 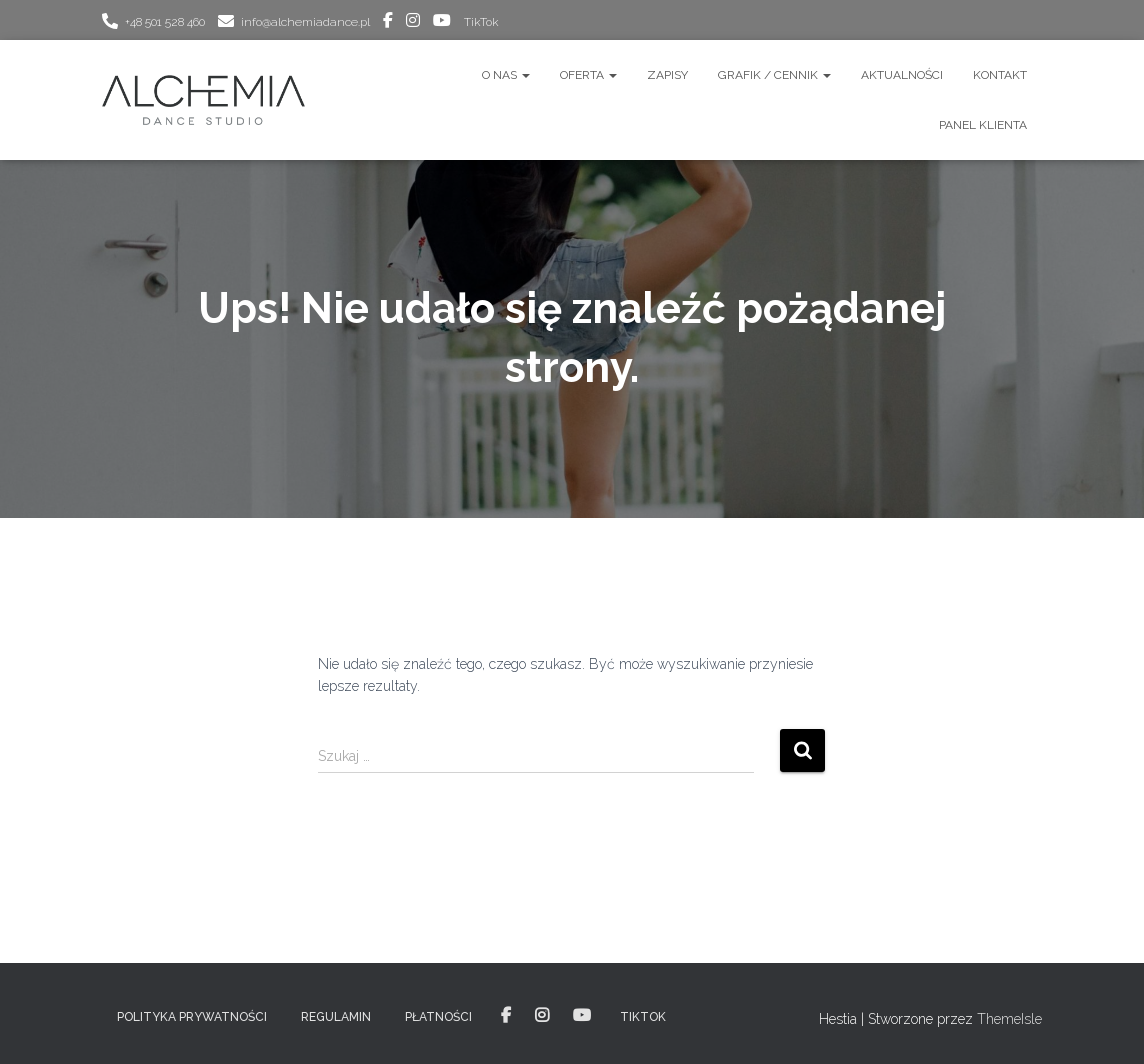 What do you see at coordinates (442, 23) in the screenshot?
I see `youtube` at bounding box center [442, 23].